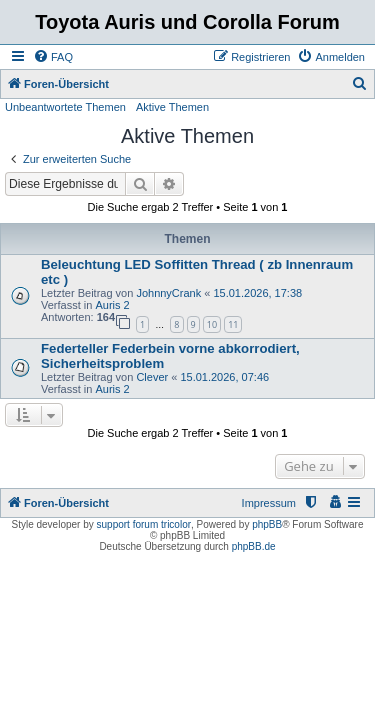 The height and width of the screenshot is (720, 375). What do you see at coordinates (152, 377) in the screenshot?
I see `Clever` at bounding box center [152, 377].